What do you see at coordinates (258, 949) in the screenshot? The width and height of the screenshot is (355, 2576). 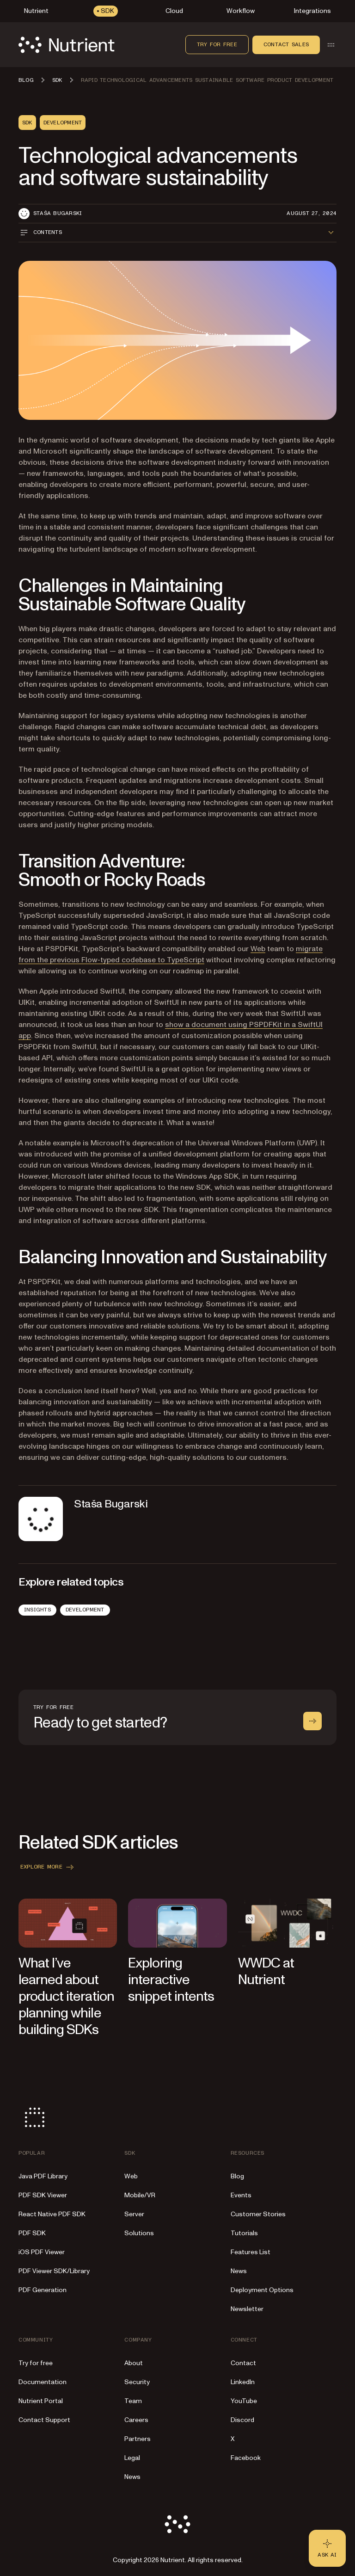 I see `Web` at bounding box center [258, 949].